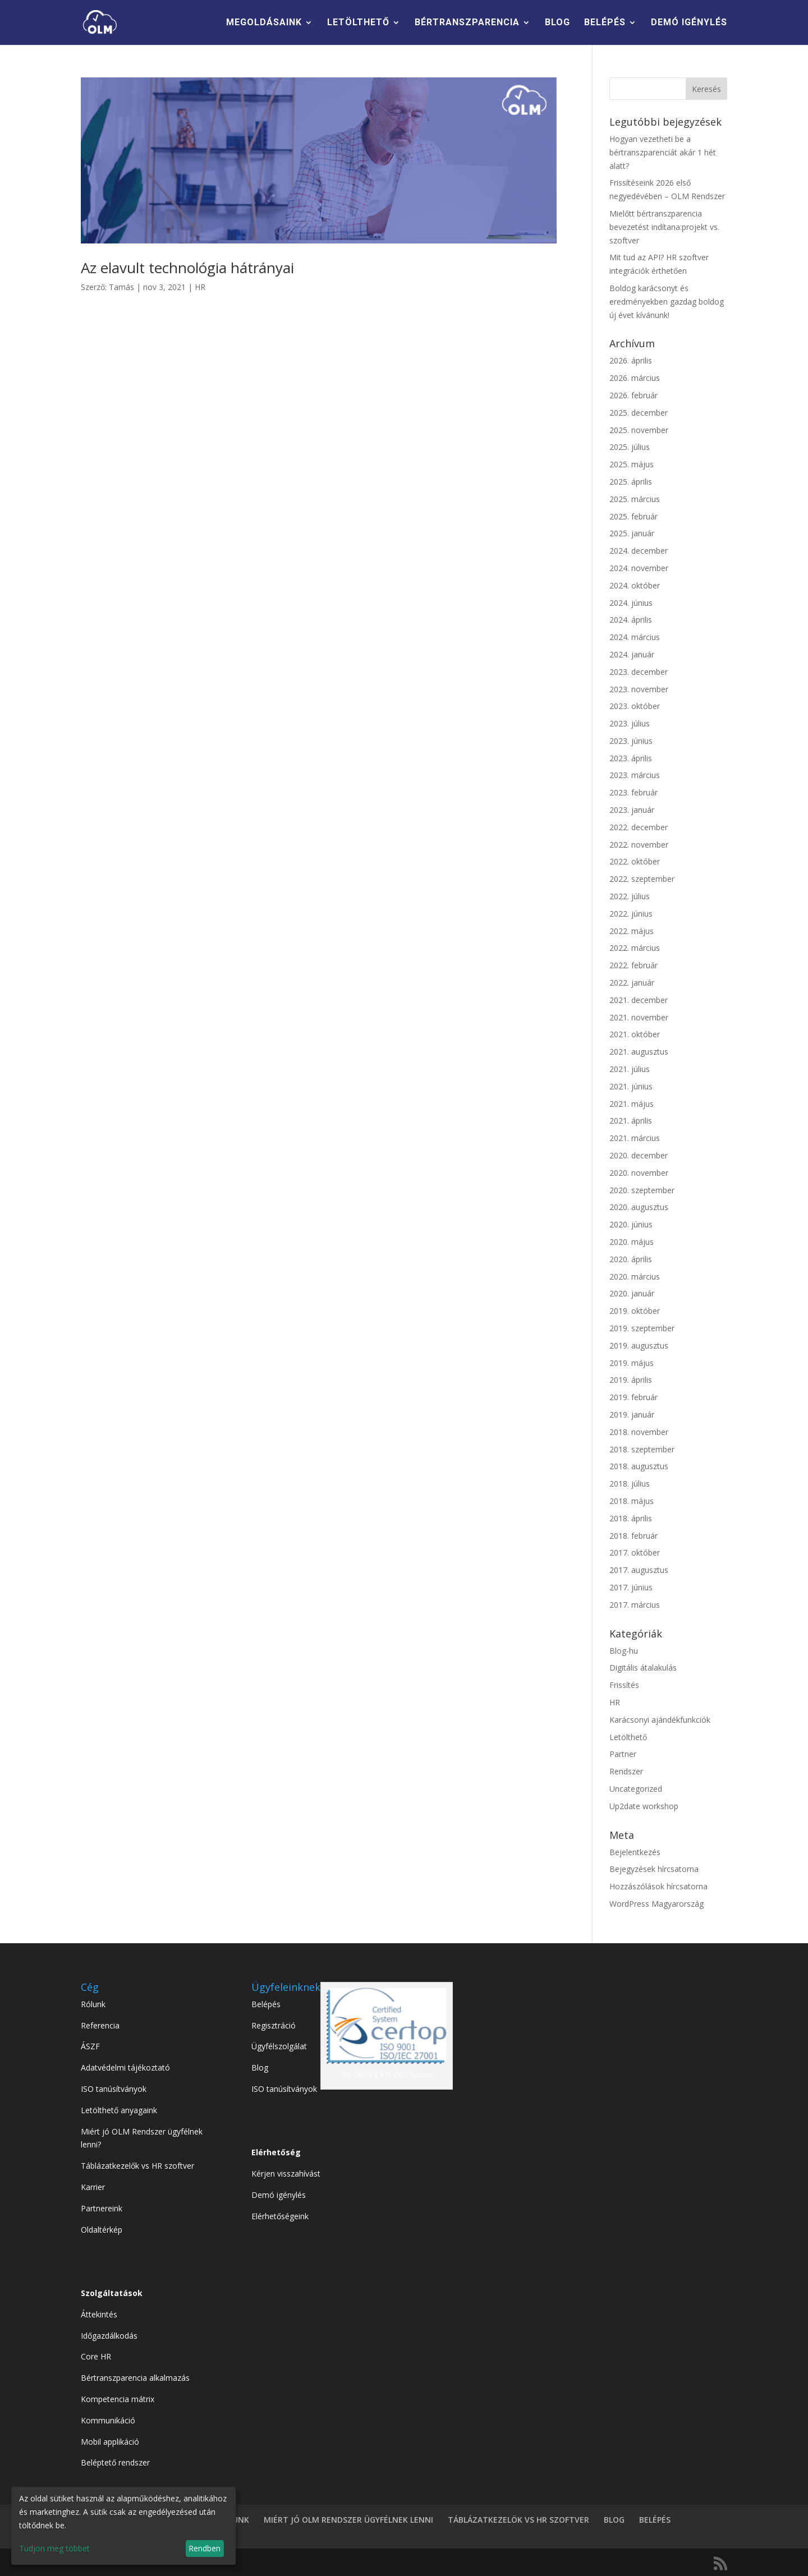  I want to click on 2020. január, so click(631, 1293).